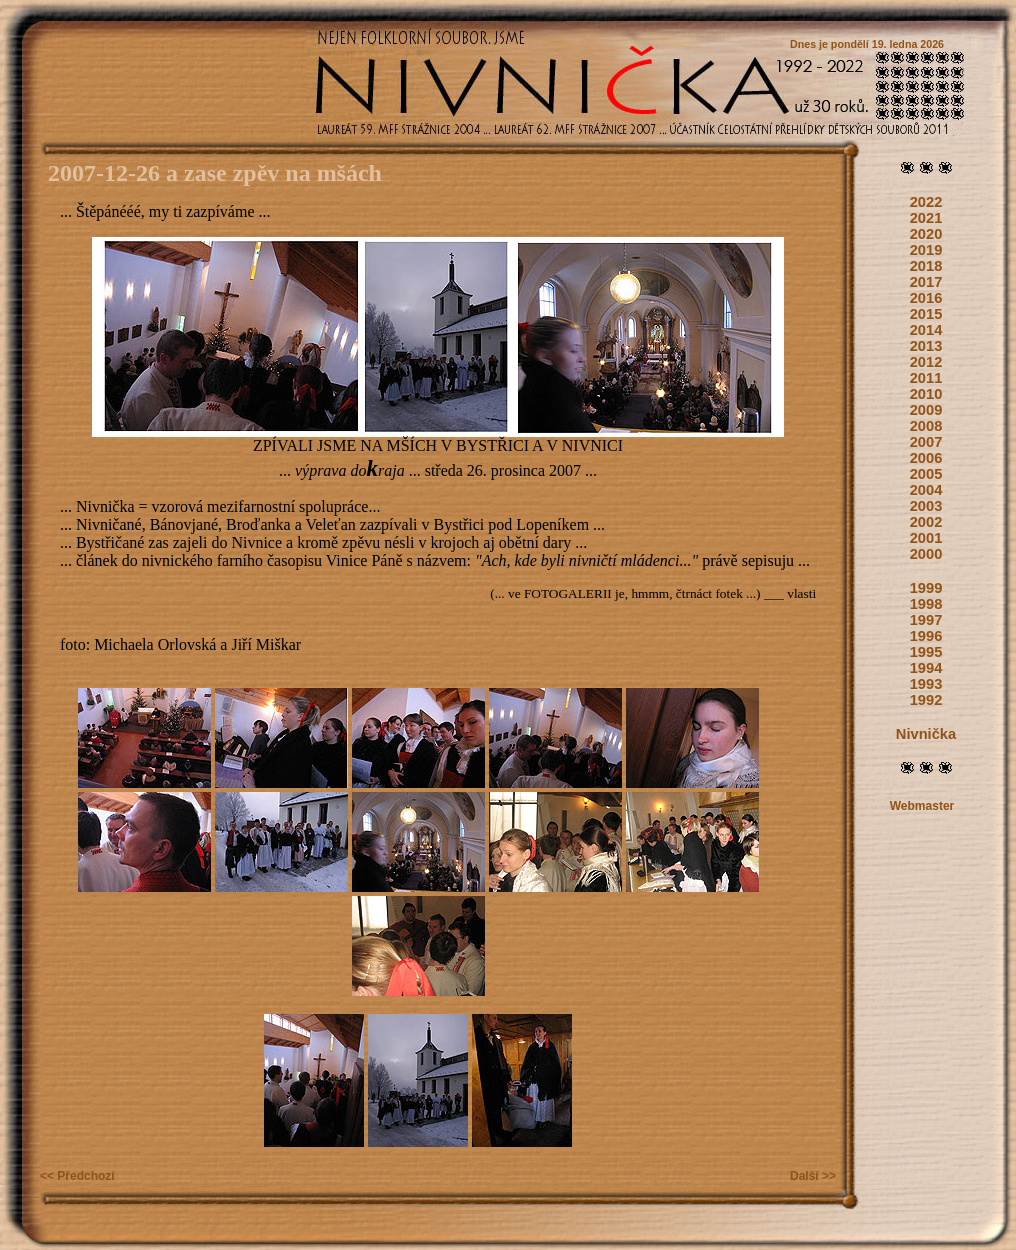 The image size is (1016, 1250). What do you see at coordinates (926, 234) in the screenshot?
I see `2020` at bounding box center [926, 234].